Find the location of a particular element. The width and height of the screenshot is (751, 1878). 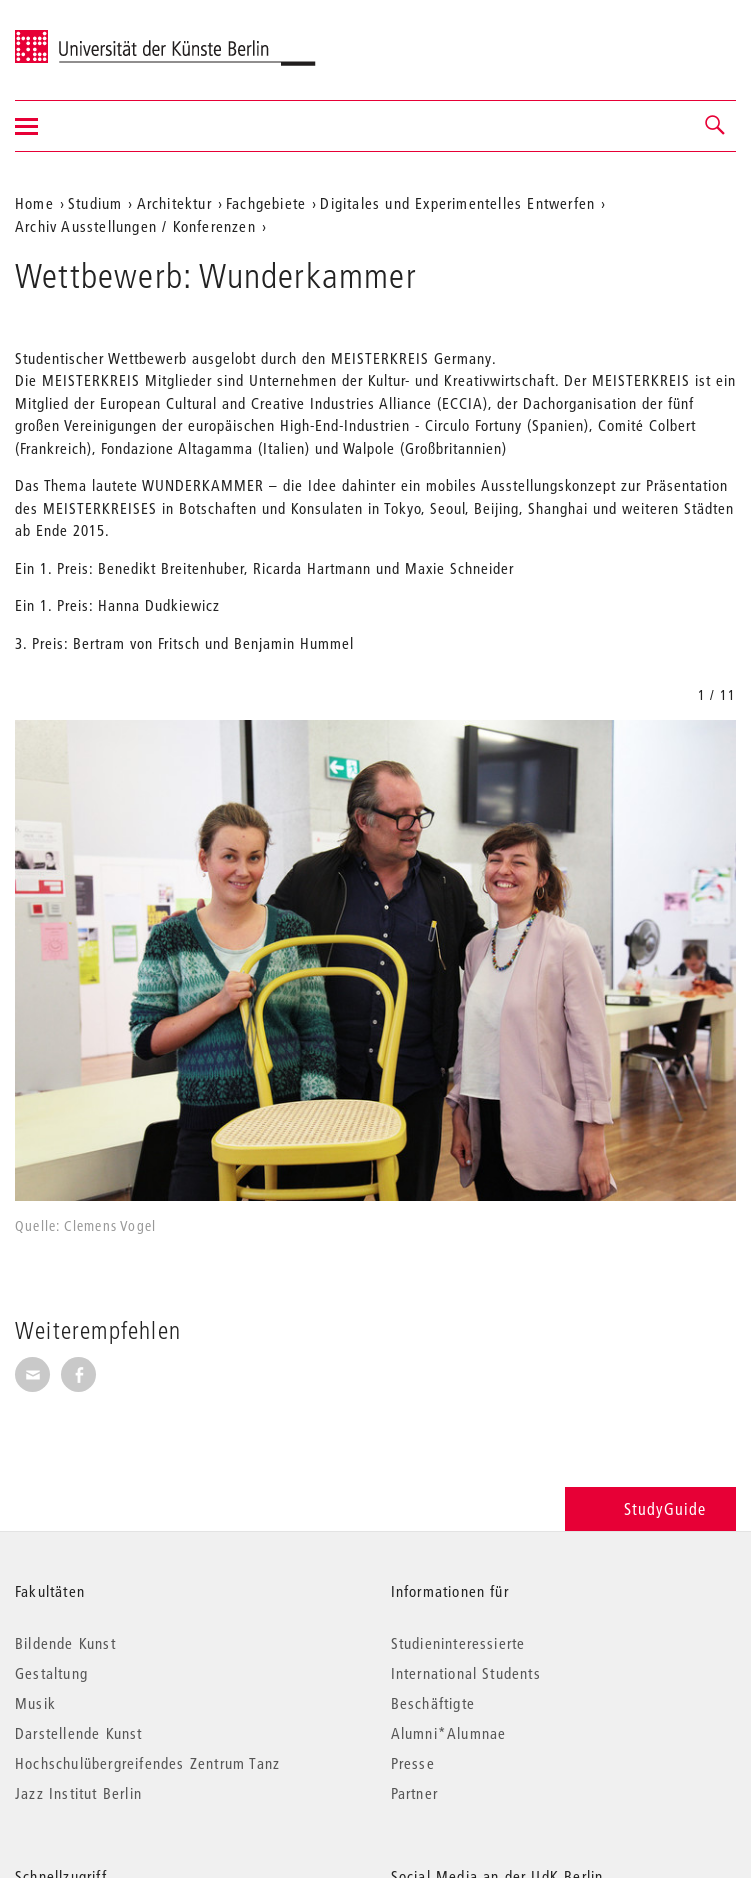

Home is located at coordinates (34, 203).